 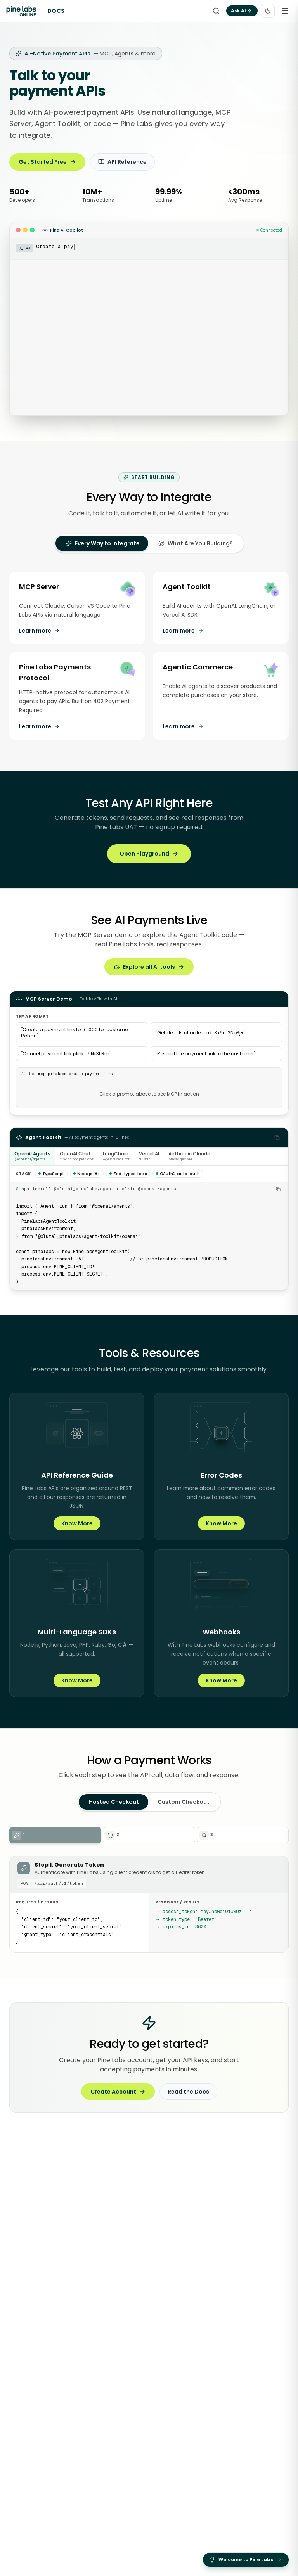 I want to click on Resend the payment link to the customer, so click(x=205, y=1053).